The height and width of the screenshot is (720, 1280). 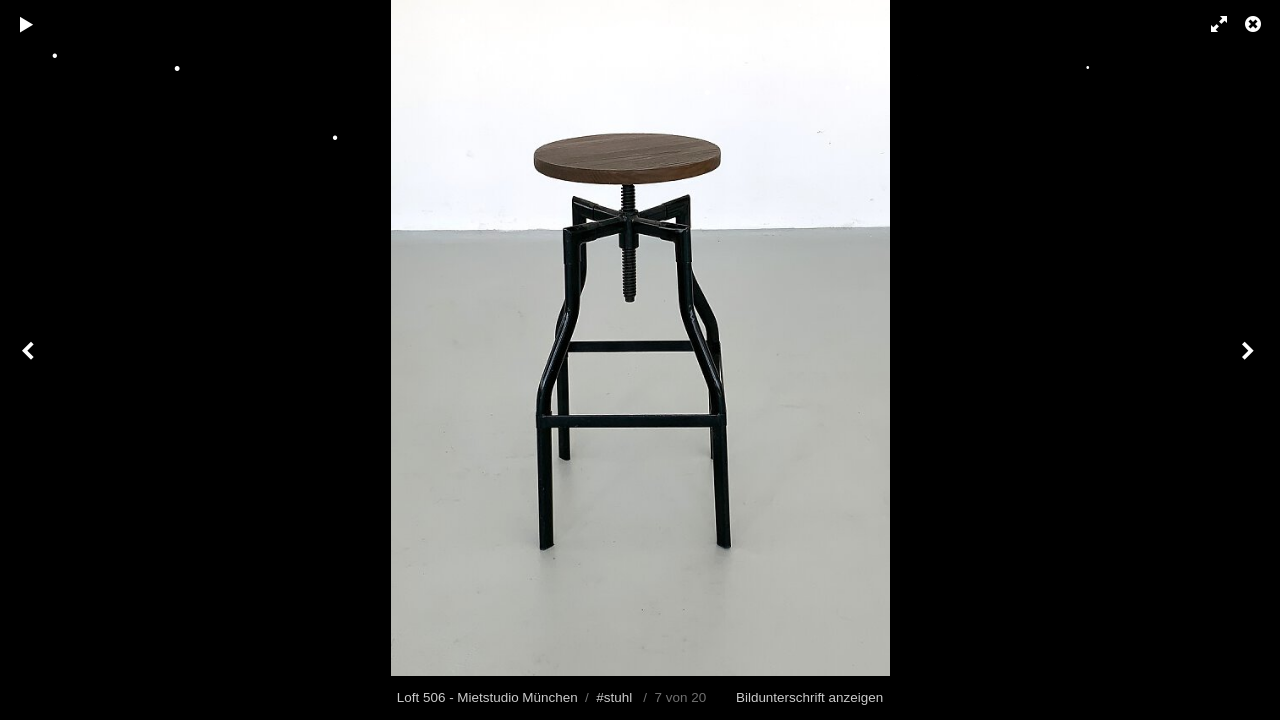 I want to click on Bildunterschrift anzeigen, so click(x=809, y=697).